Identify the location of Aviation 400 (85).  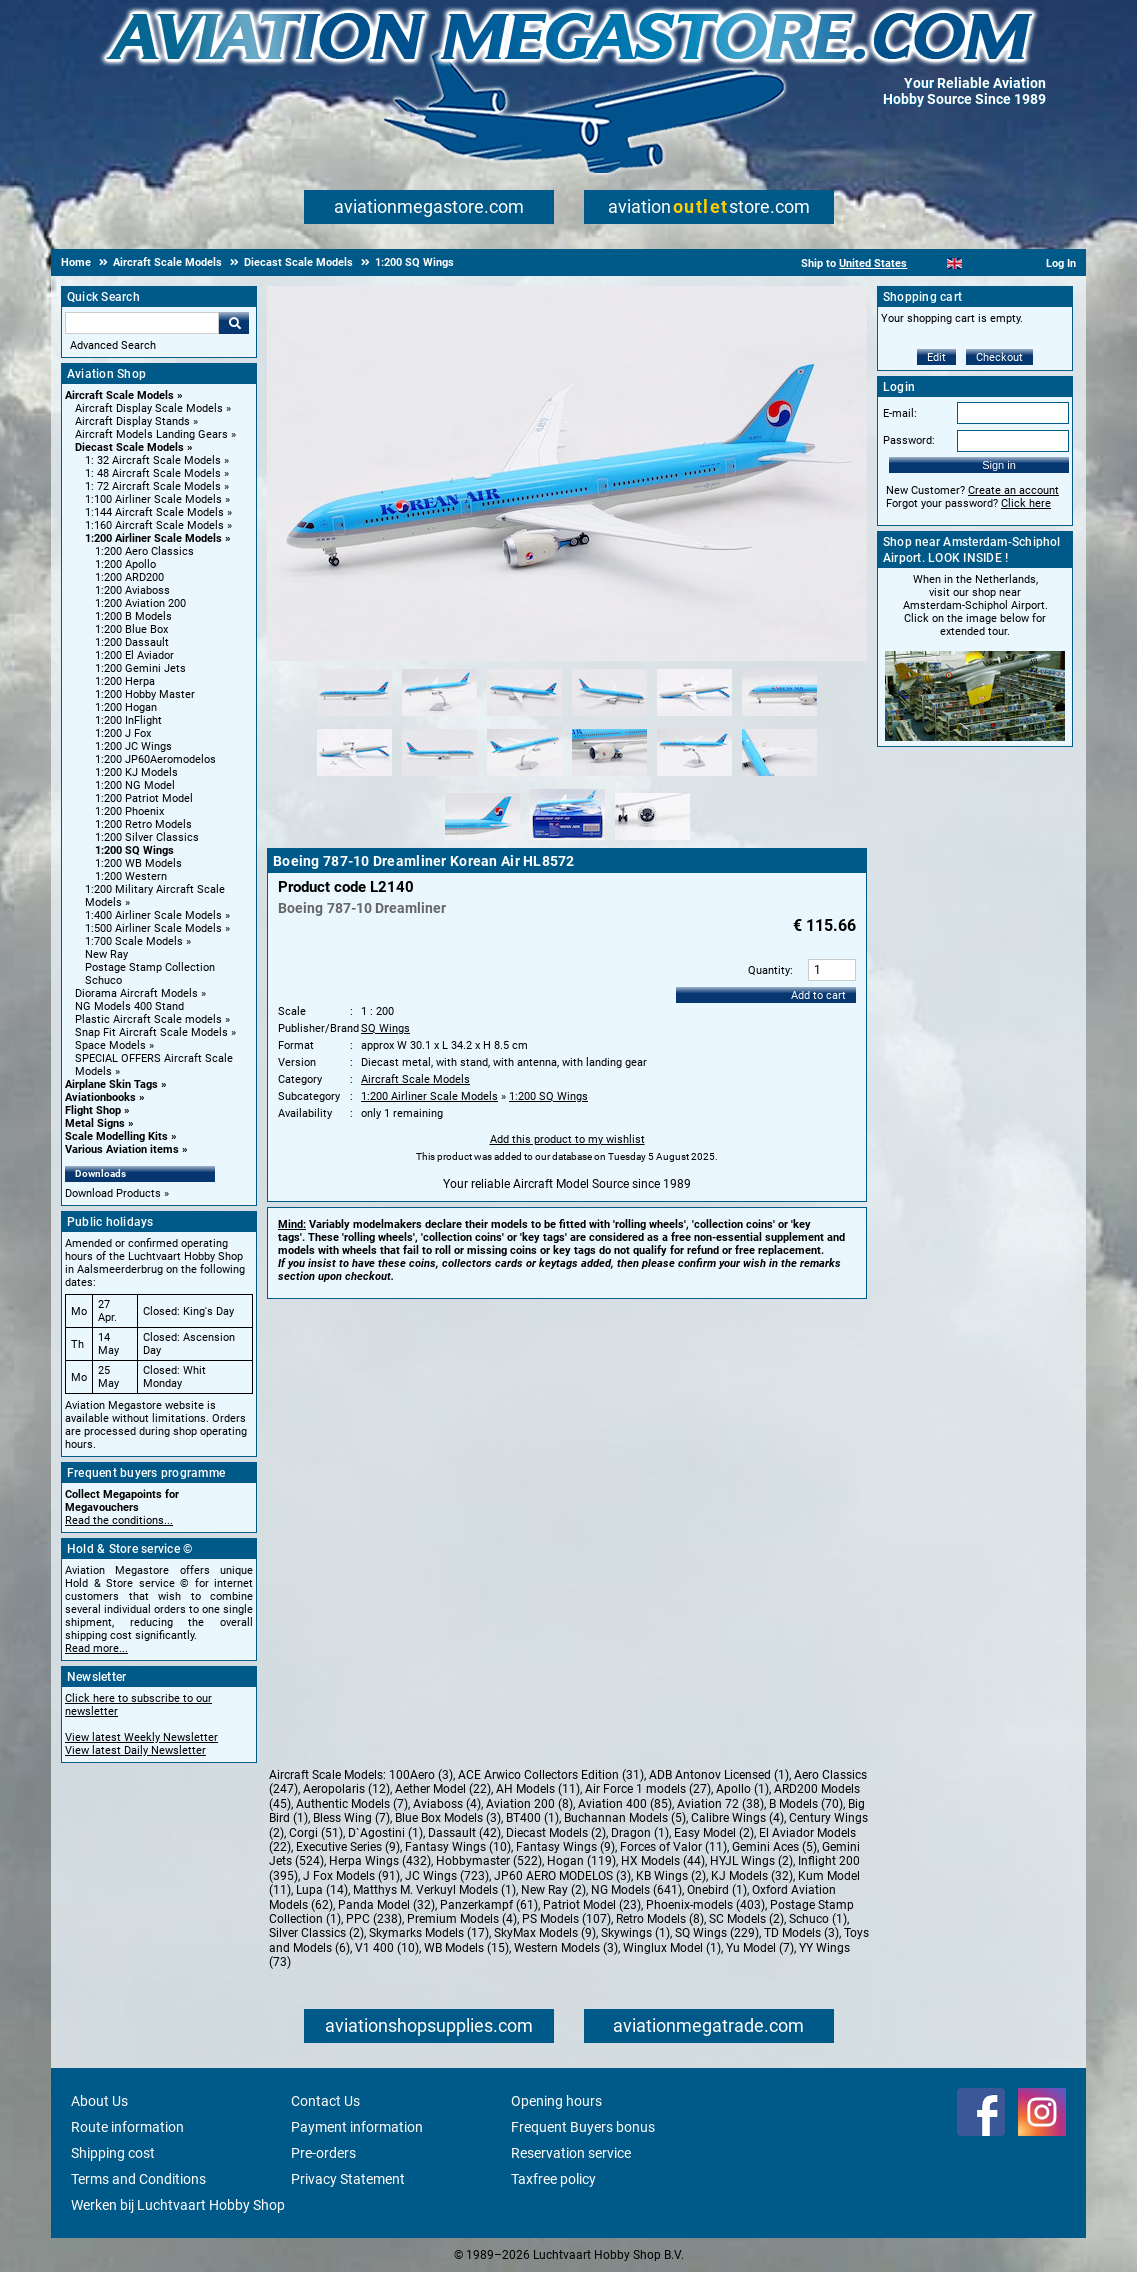
(625, 1804).